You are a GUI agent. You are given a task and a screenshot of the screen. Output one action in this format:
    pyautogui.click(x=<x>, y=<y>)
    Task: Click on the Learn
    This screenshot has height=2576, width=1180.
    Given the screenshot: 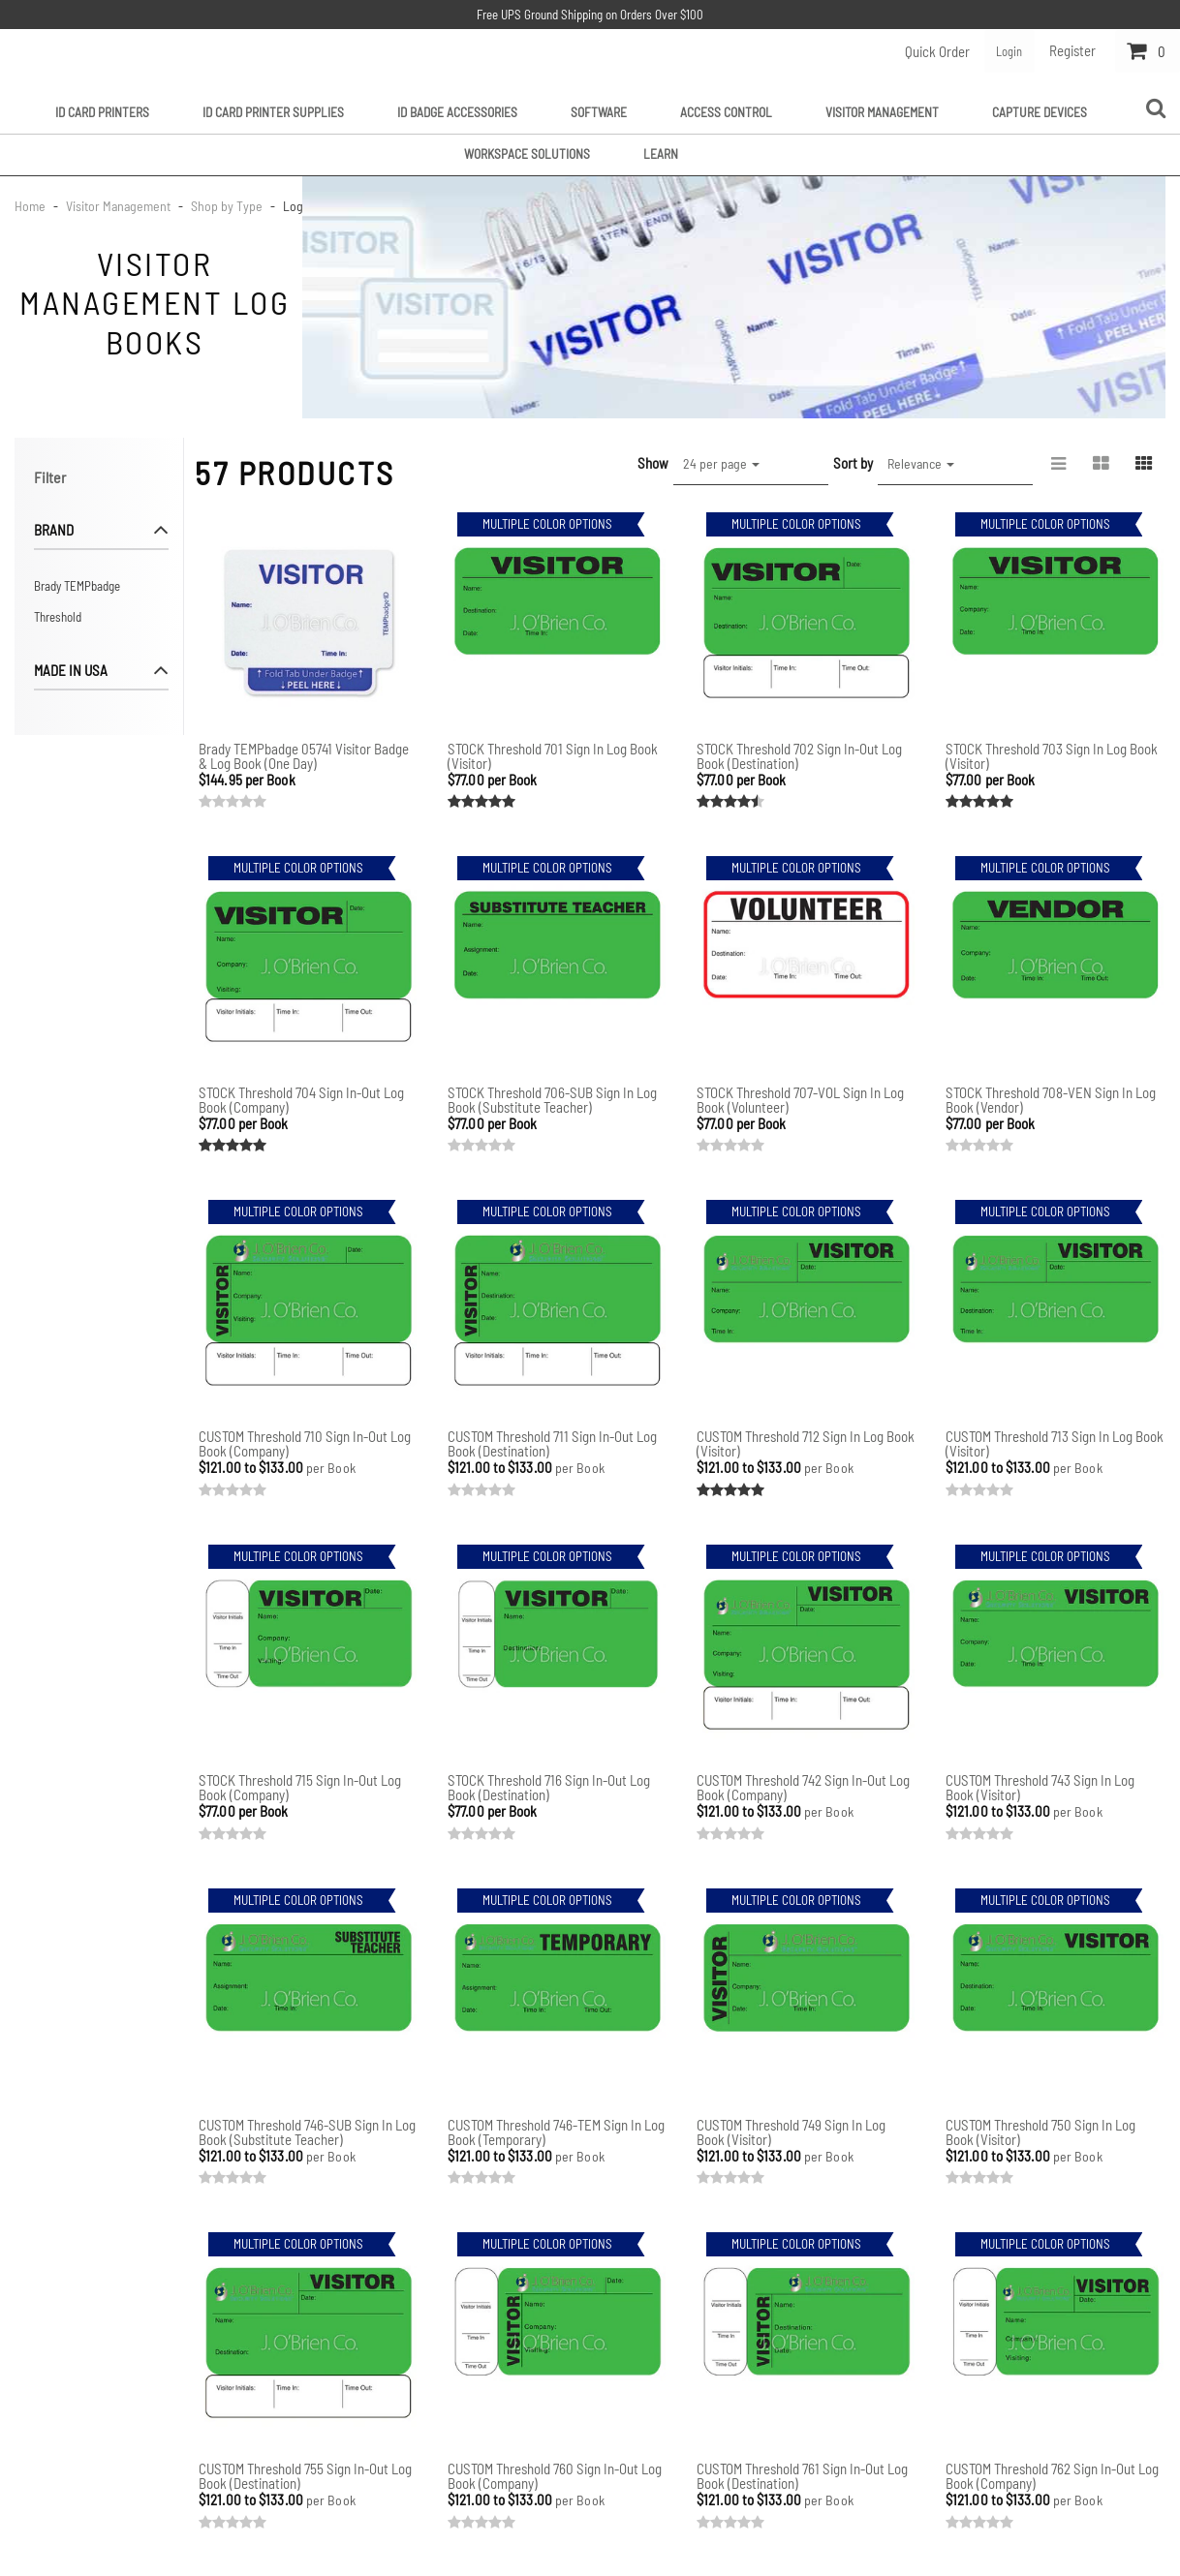 What is the action you would take?
    pyautogui.click(x=660, y=151)
    